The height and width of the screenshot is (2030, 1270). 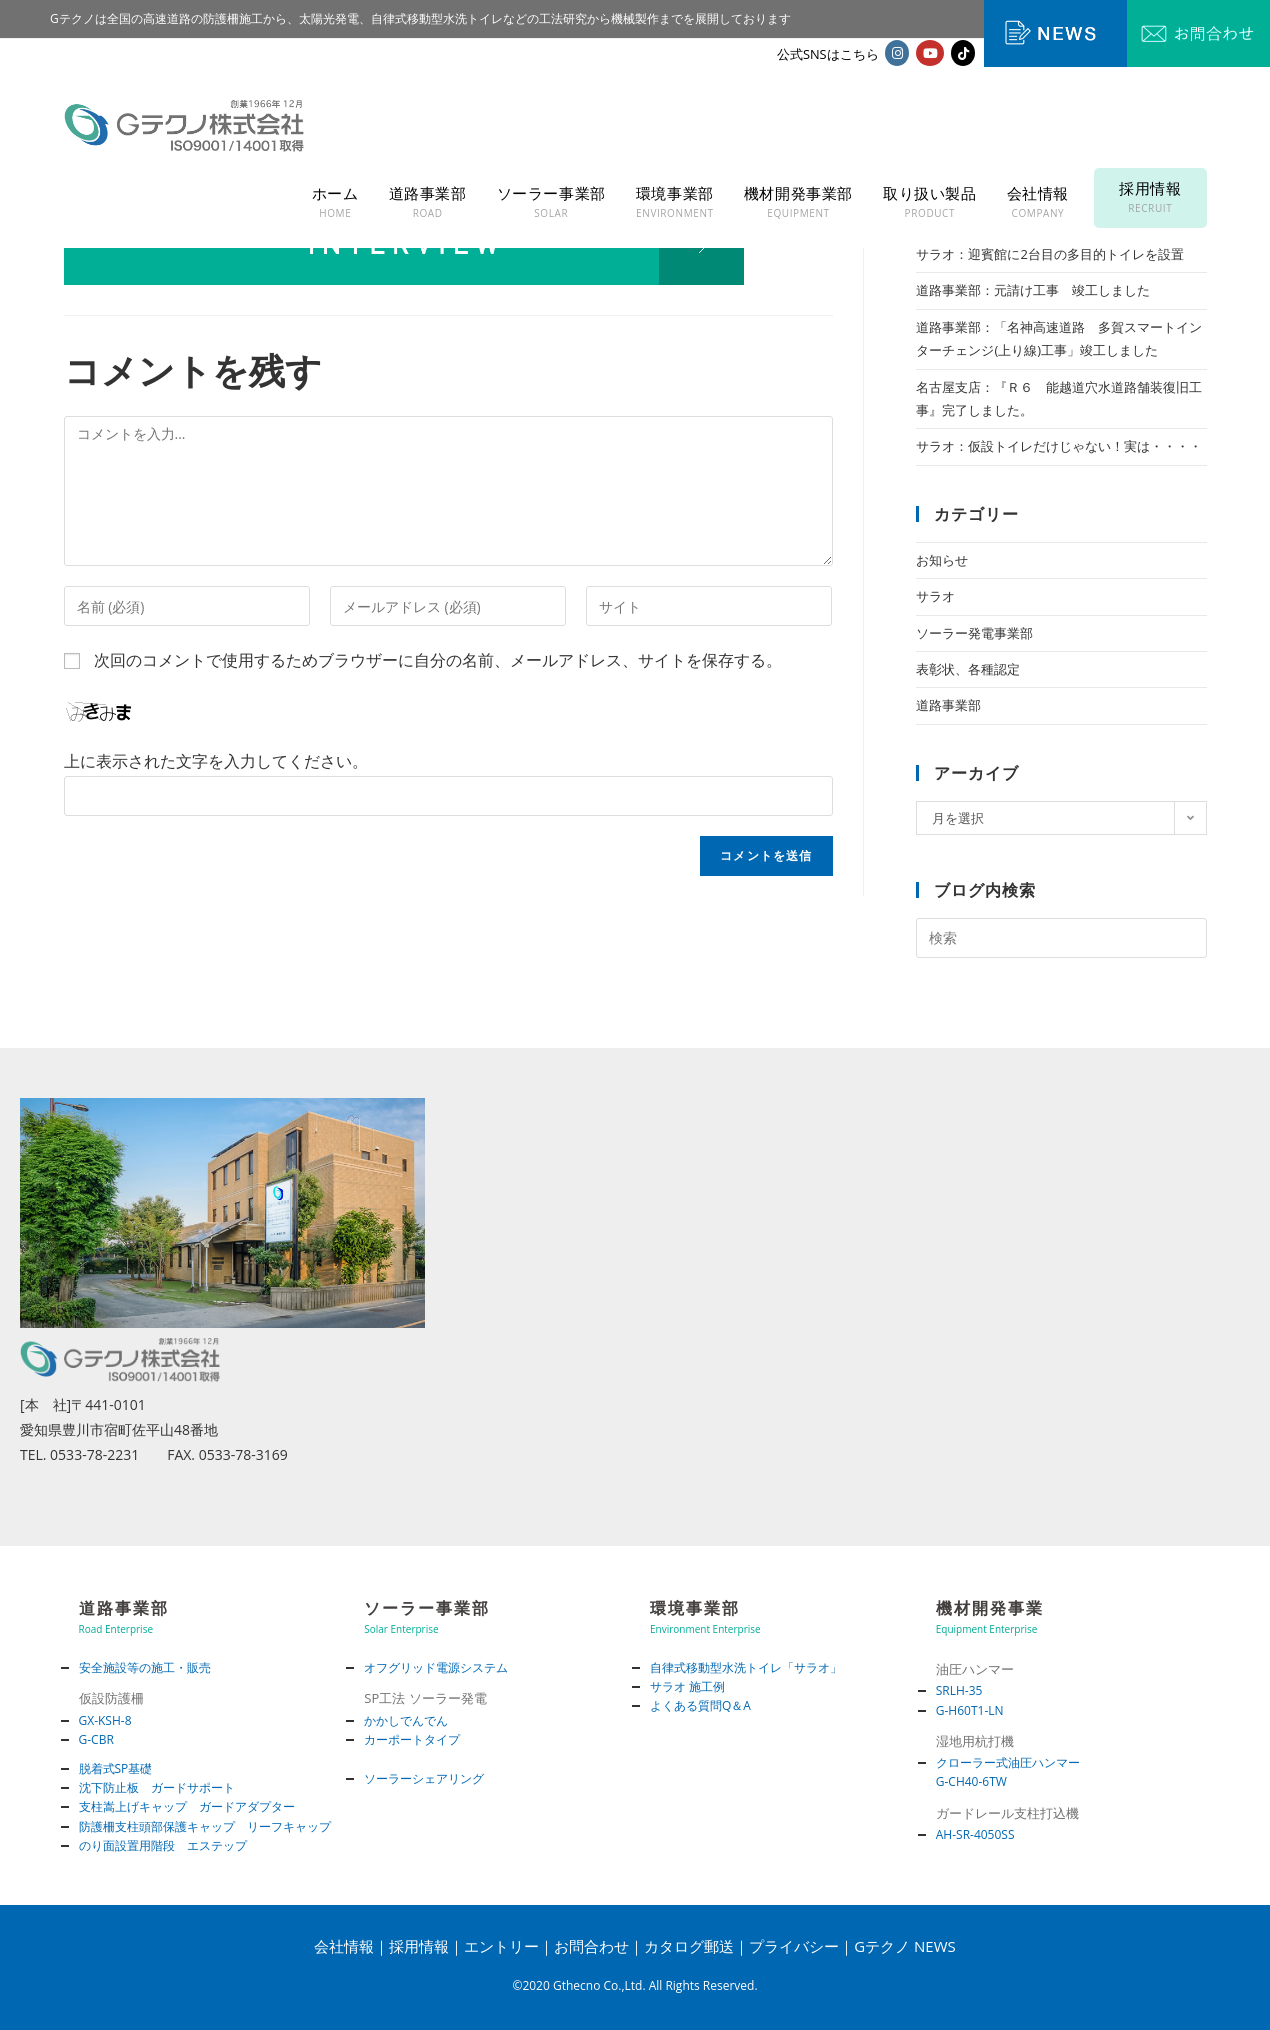 What do you see at coordinates (187, 1806) in the screenshot?
I see `支柱嵩上げキャップ ガードアダプター` at bounding box center [187, 1806].